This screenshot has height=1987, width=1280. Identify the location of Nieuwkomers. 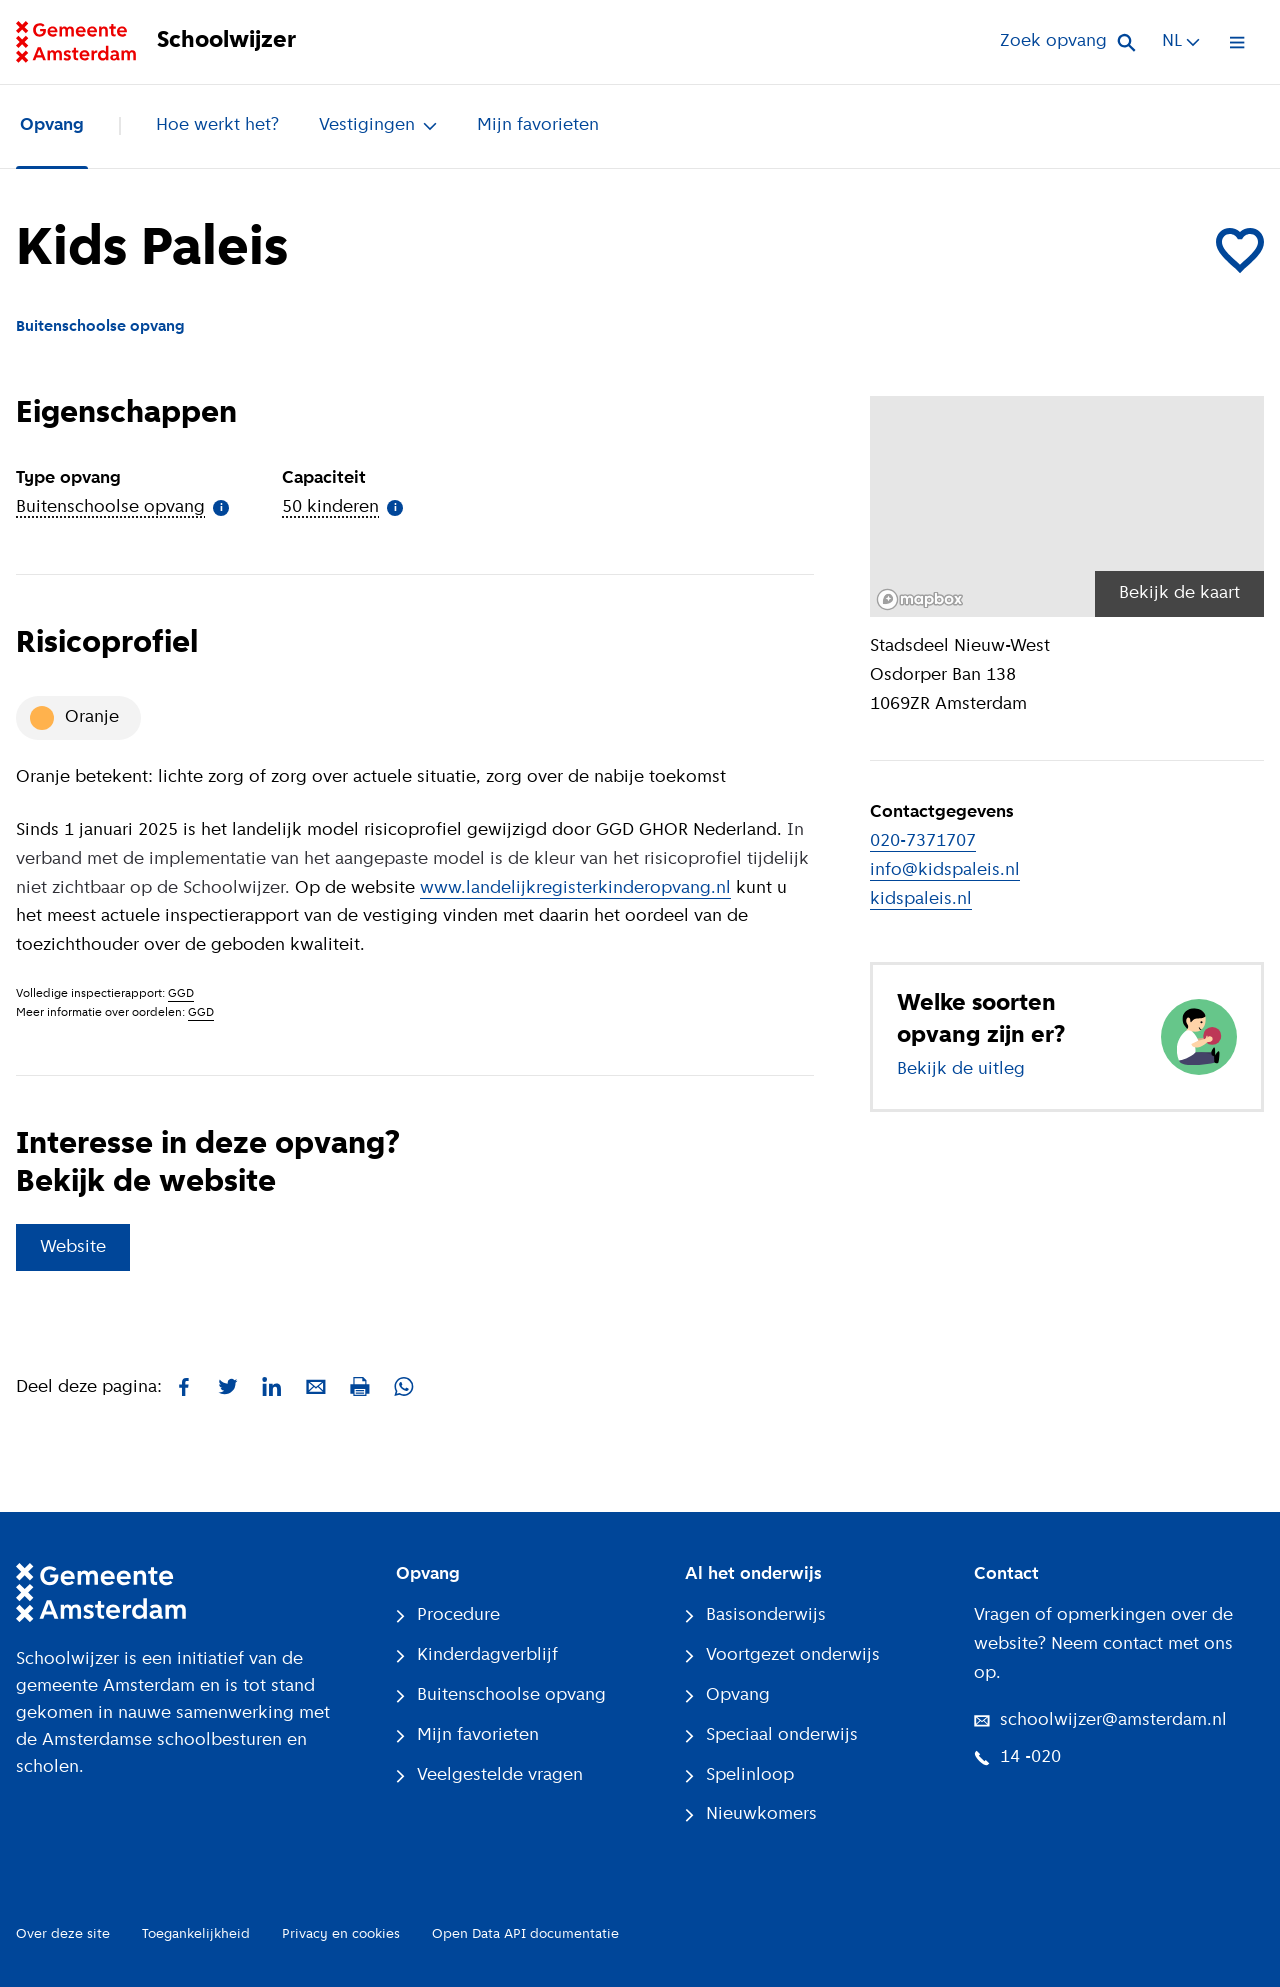
(751, 1814).